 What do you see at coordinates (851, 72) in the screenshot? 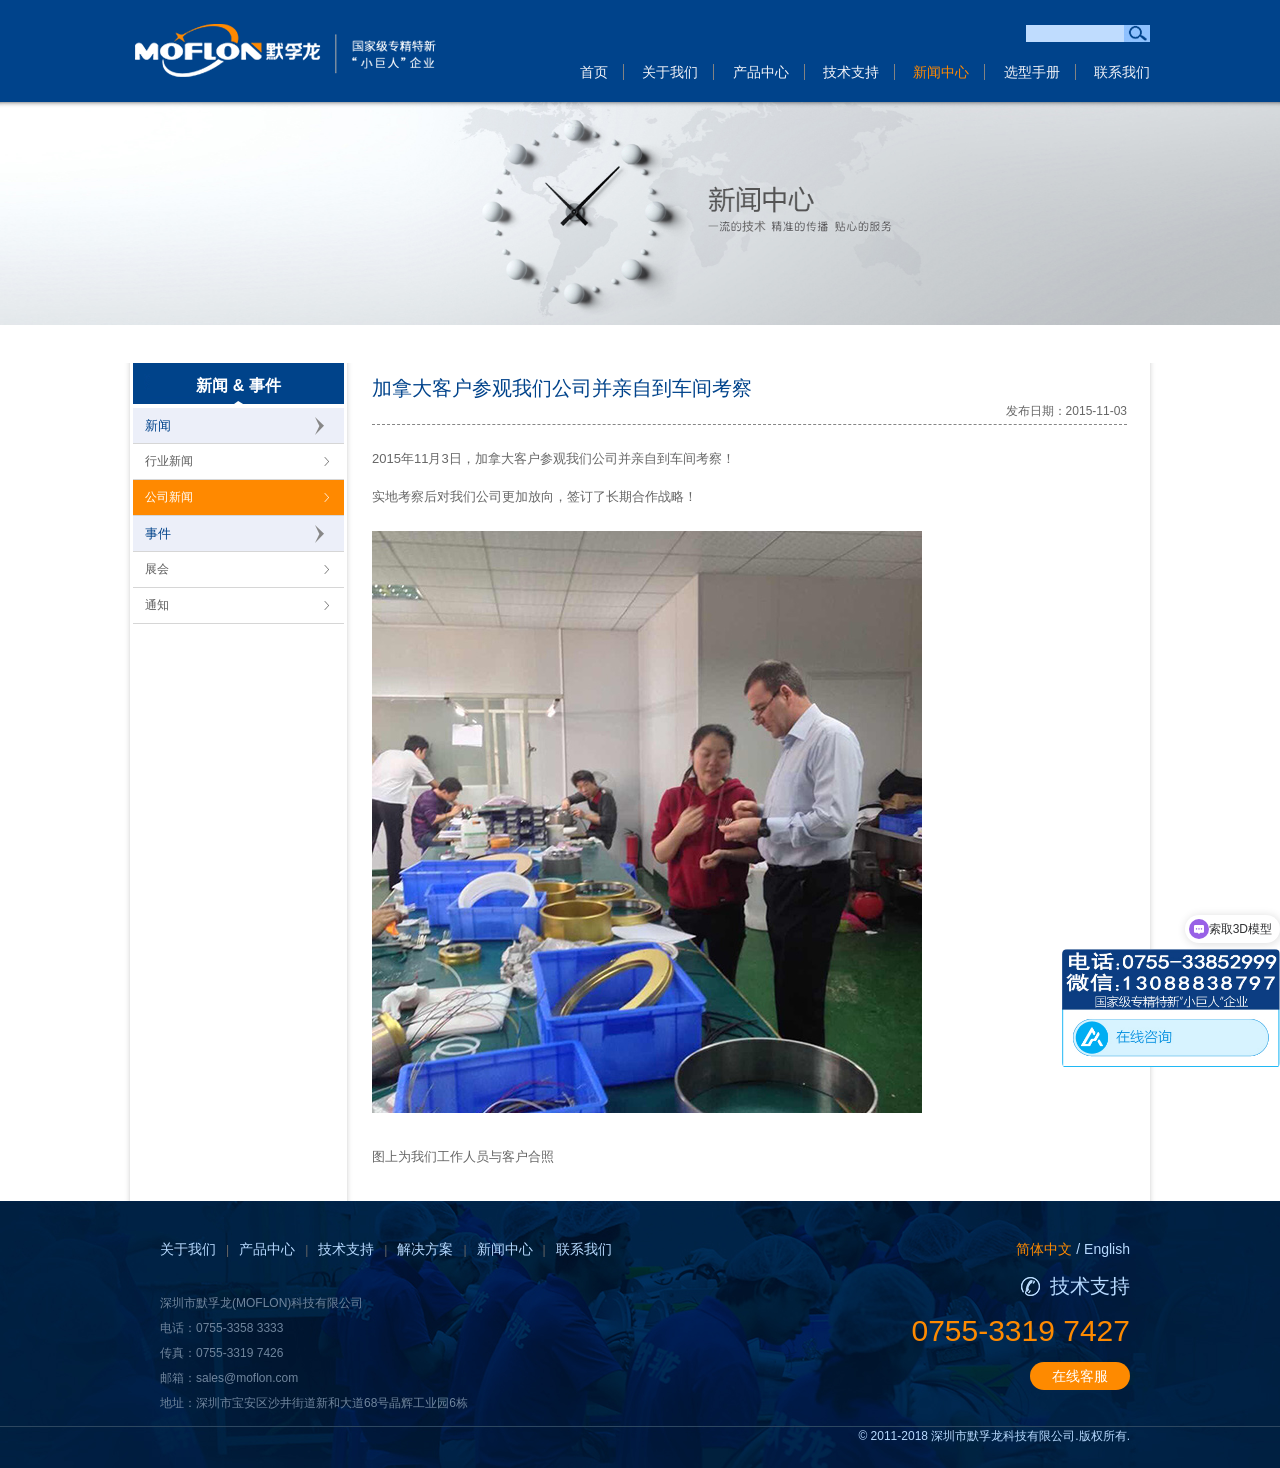
I see `技术支持` at bounding box center [851, 72].